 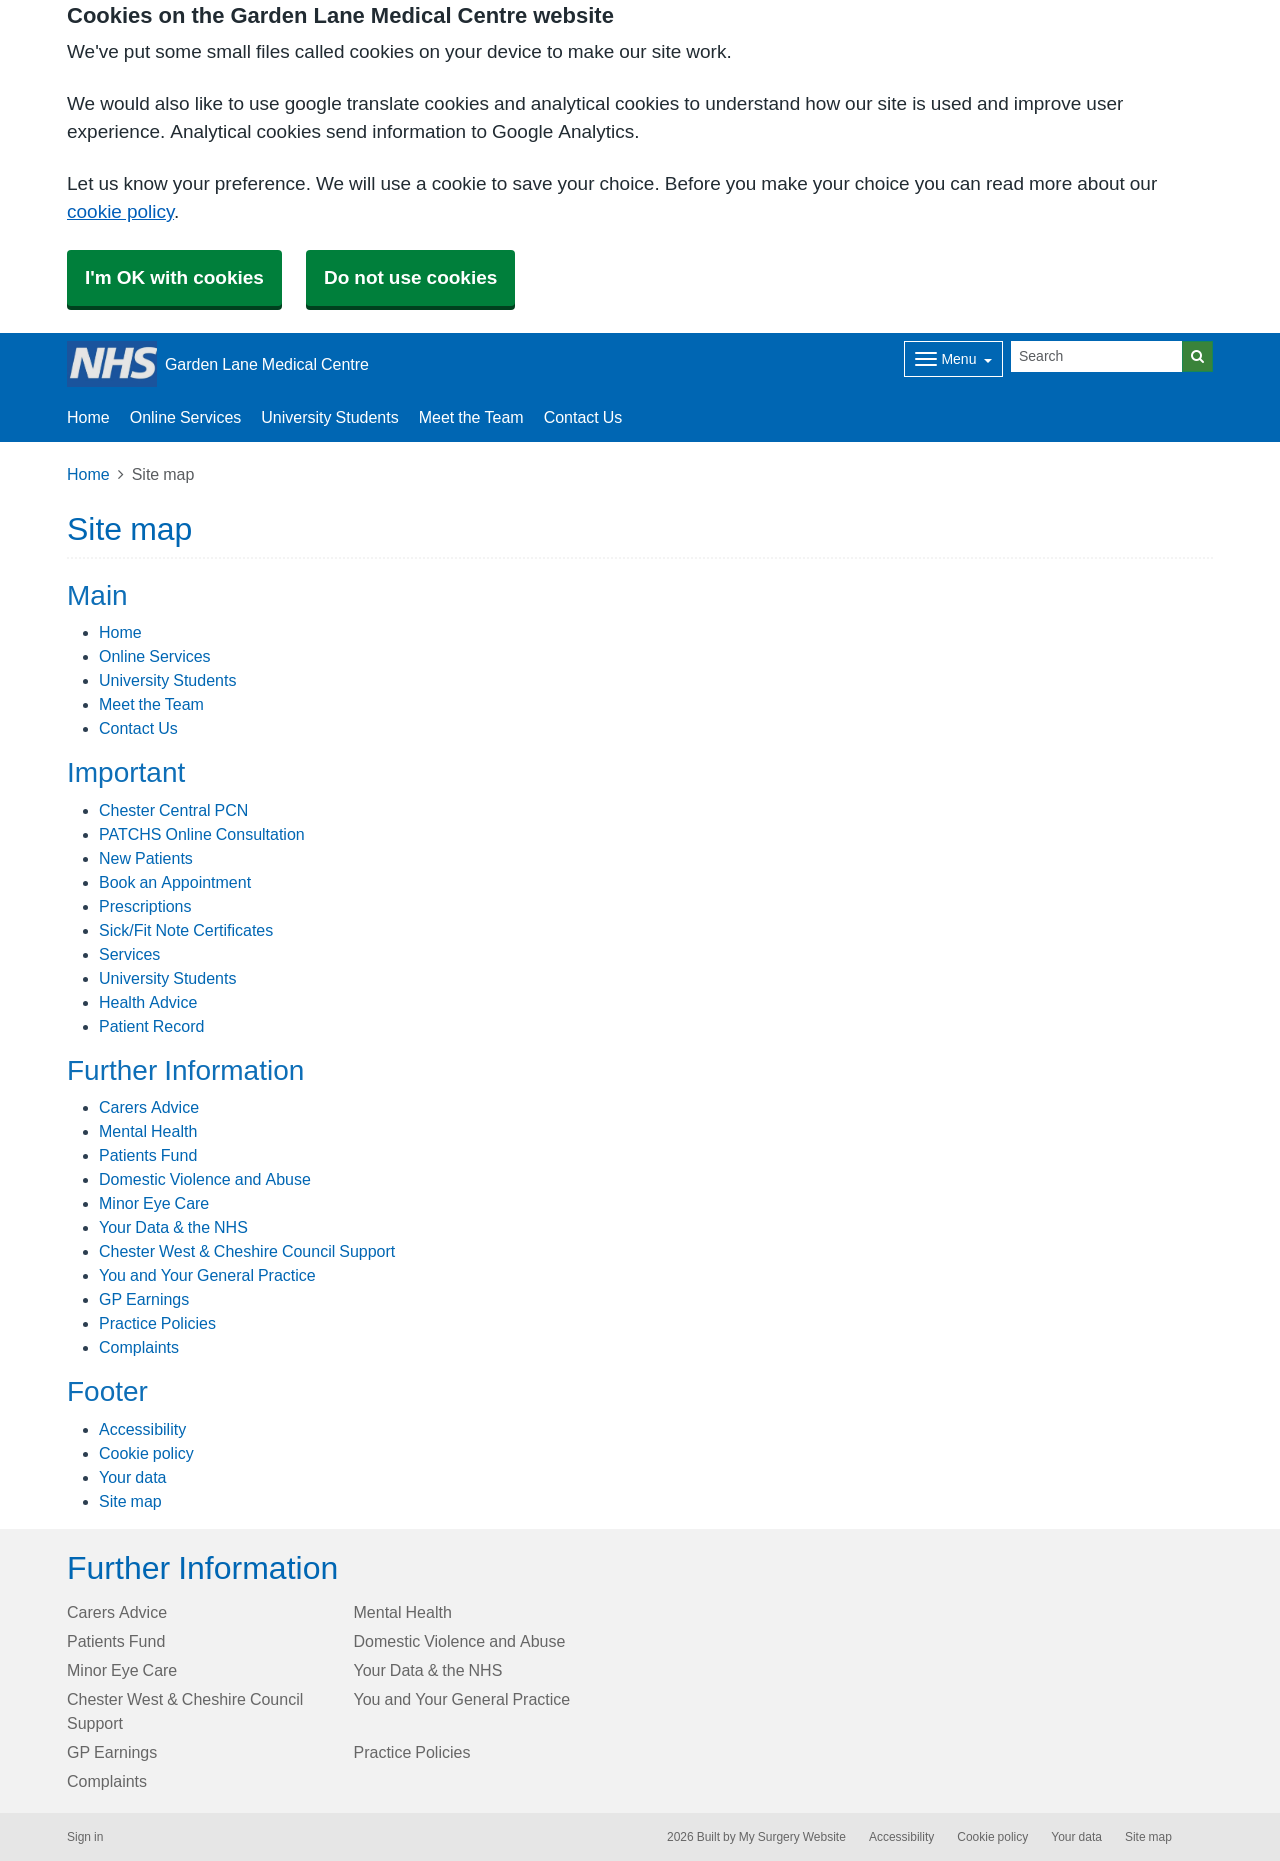 What do you see at coordinates (207, 1275) in the screenshot?
I see `You and Your General Practice` at bounding box center [207, 1275].